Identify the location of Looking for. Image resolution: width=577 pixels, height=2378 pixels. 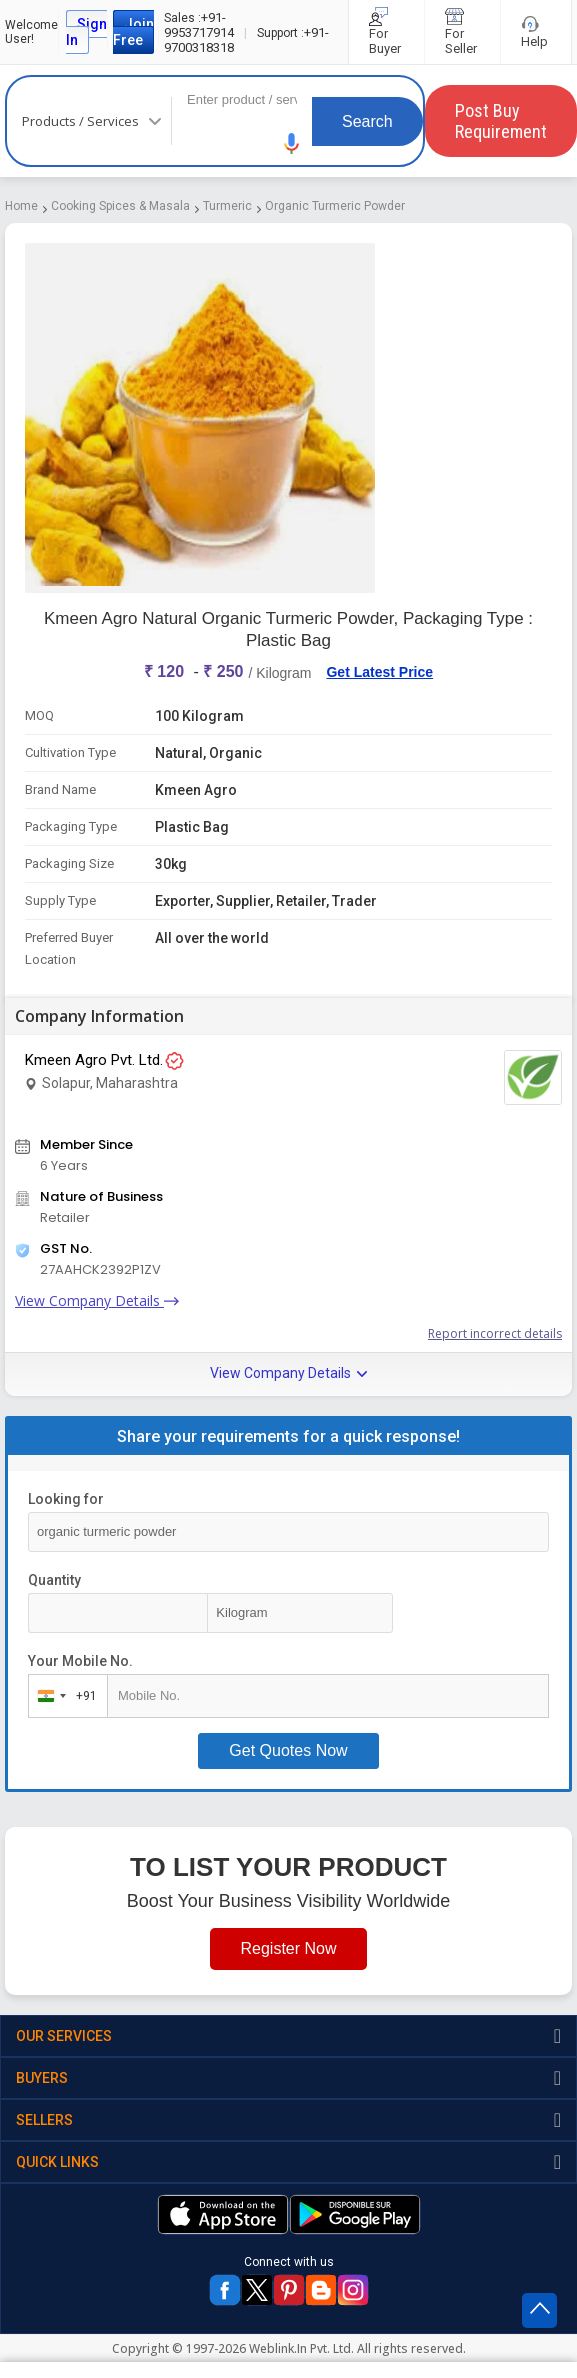
(66, 1499).